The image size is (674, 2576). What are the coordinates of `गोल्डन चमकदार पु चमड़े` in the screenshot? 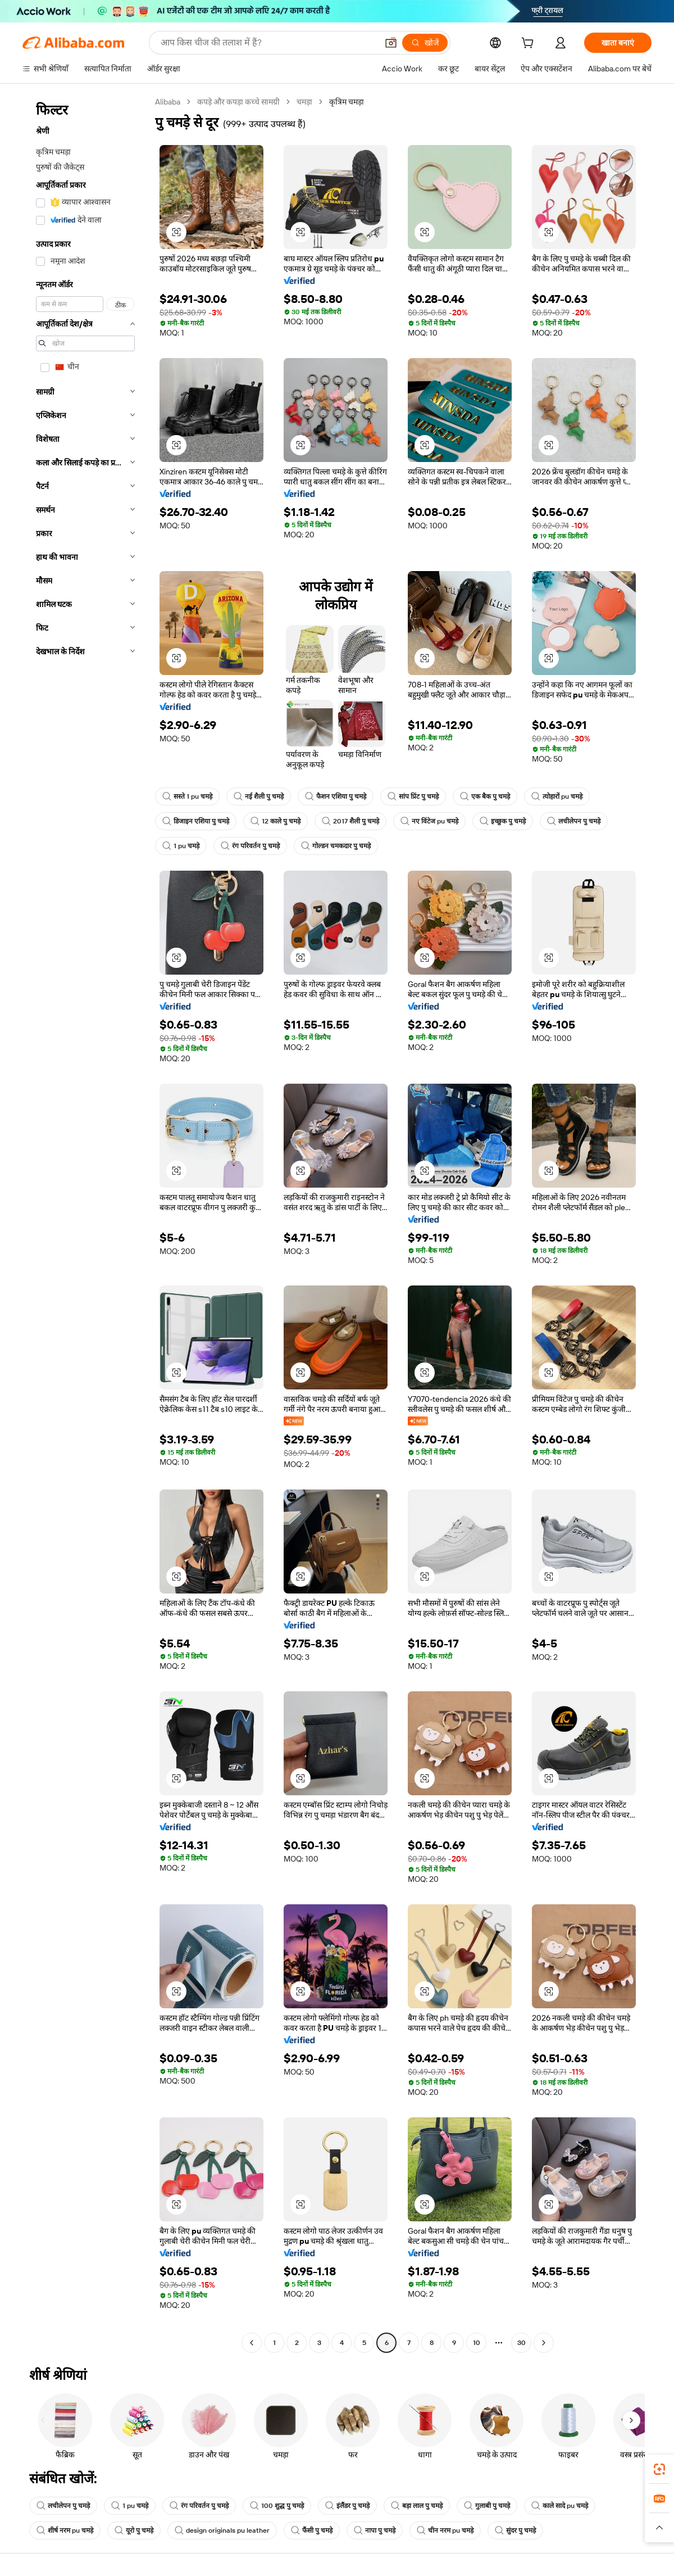 It's located at (336, 845).